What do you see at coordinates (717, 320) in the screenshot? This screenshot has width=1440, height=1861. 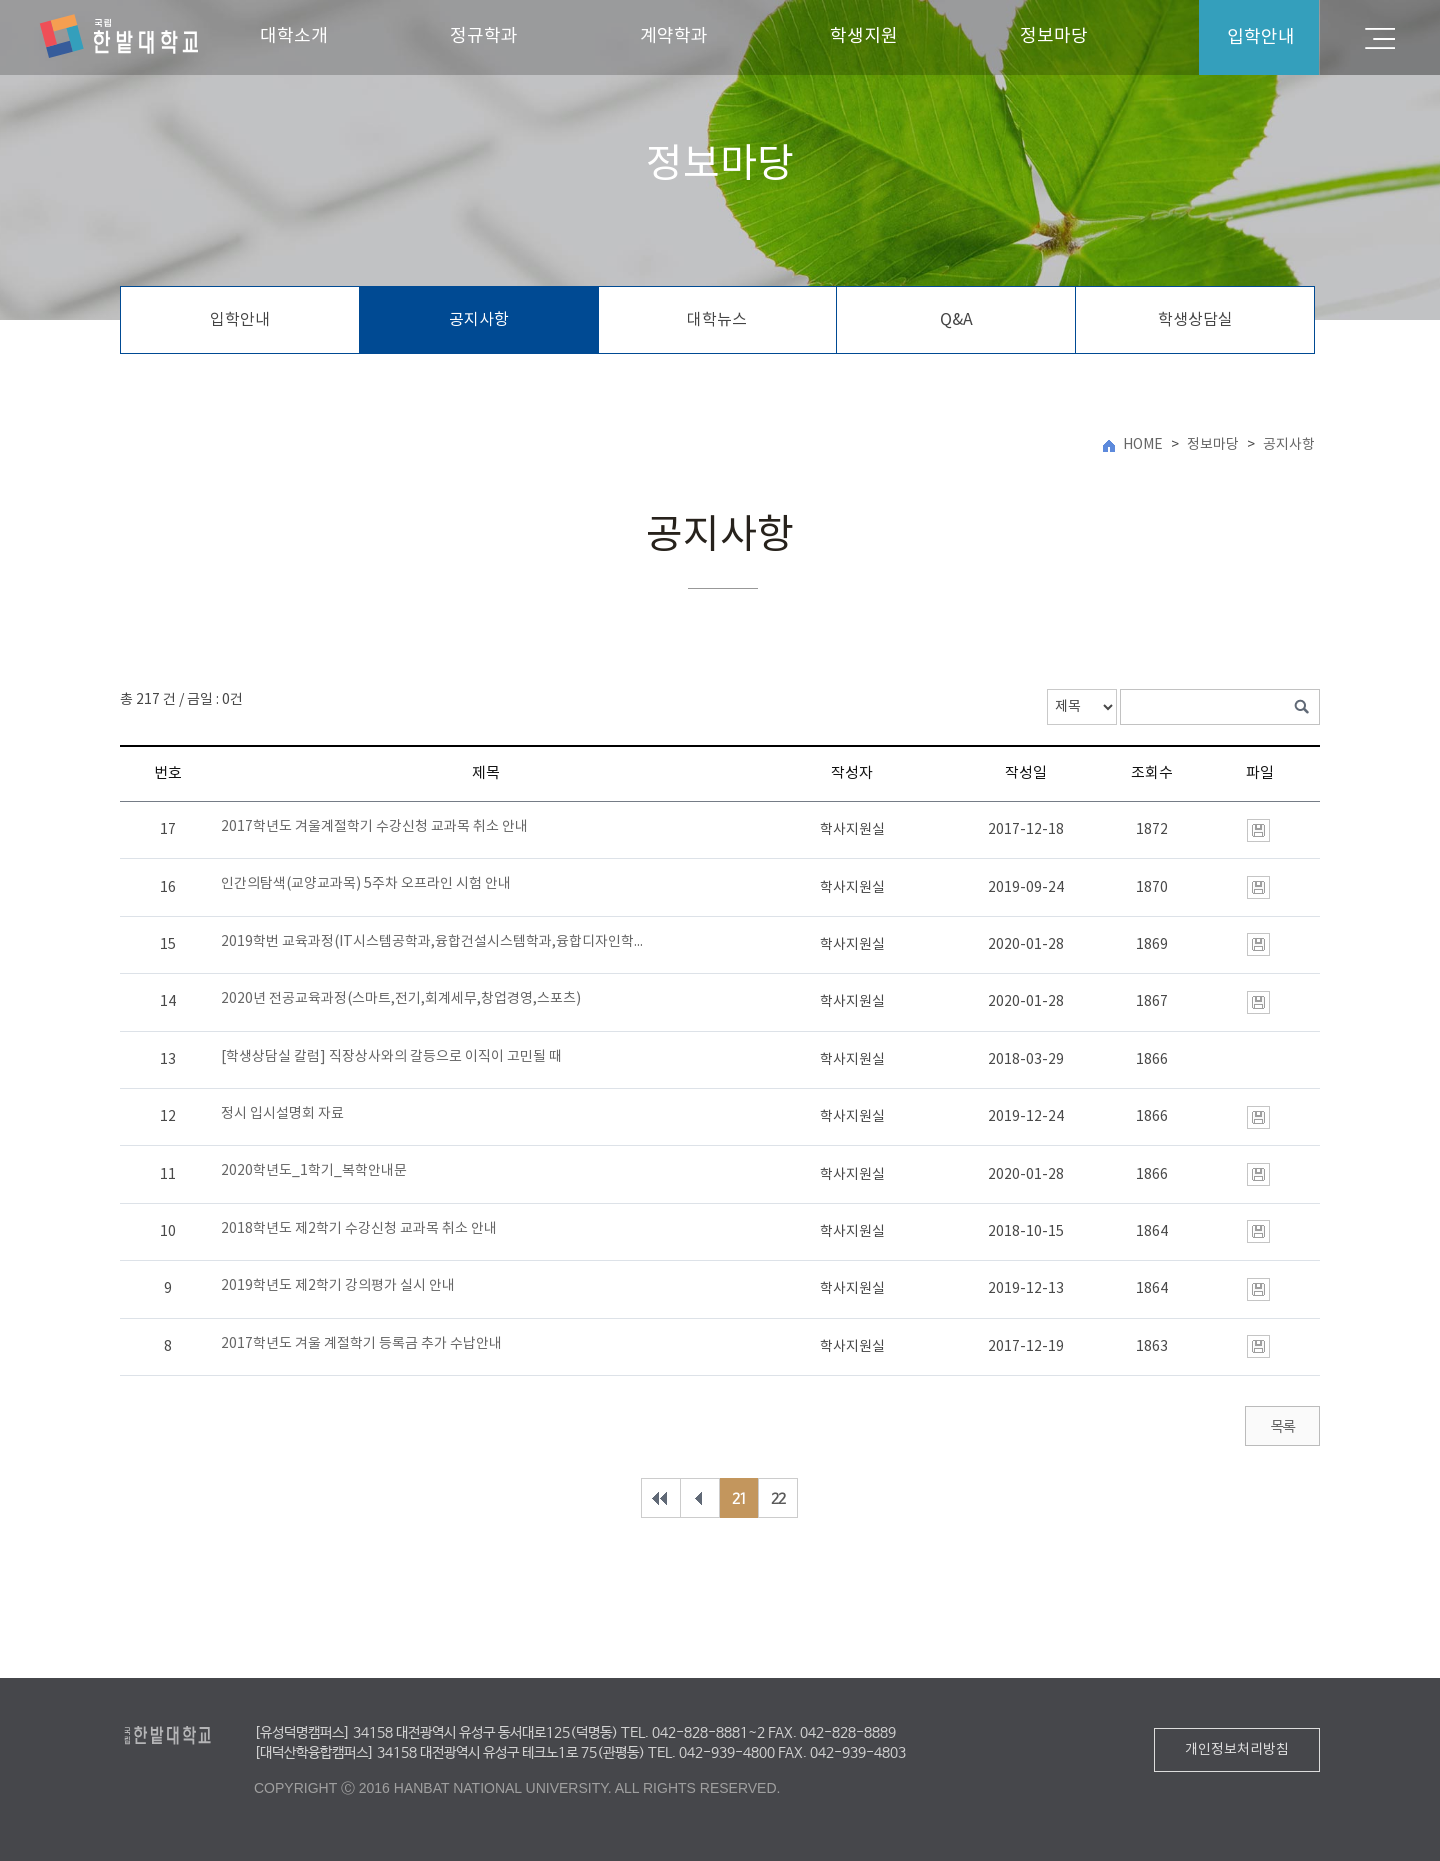 I see `대학뉴스` at bounding box center [717, 320].